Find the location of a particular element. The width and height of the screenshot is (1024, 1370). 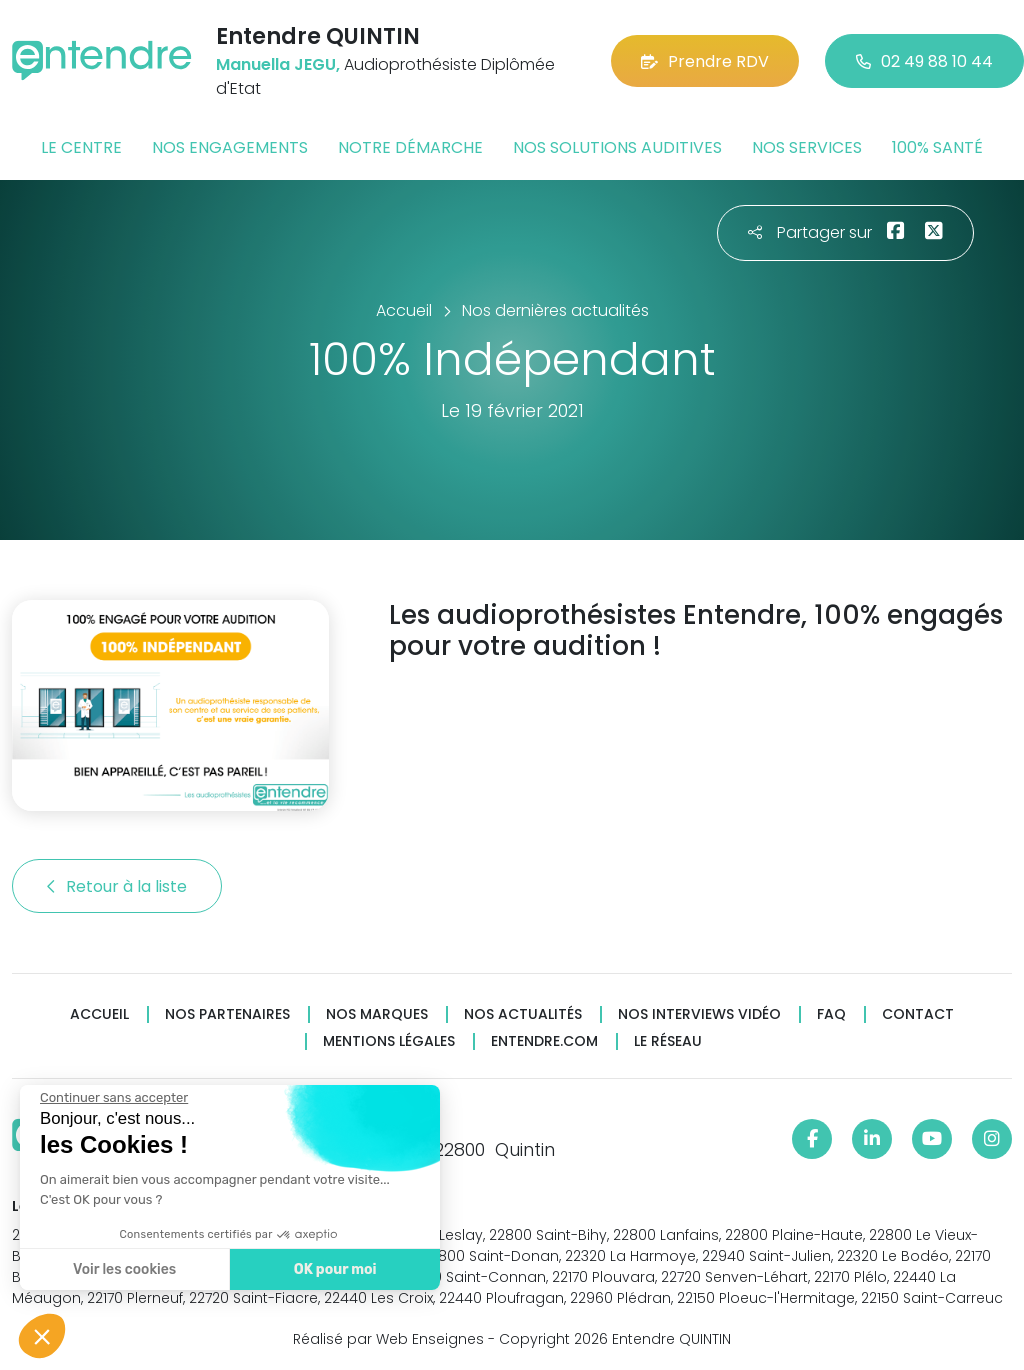

Accueil is located at coordinates (99, 1014).